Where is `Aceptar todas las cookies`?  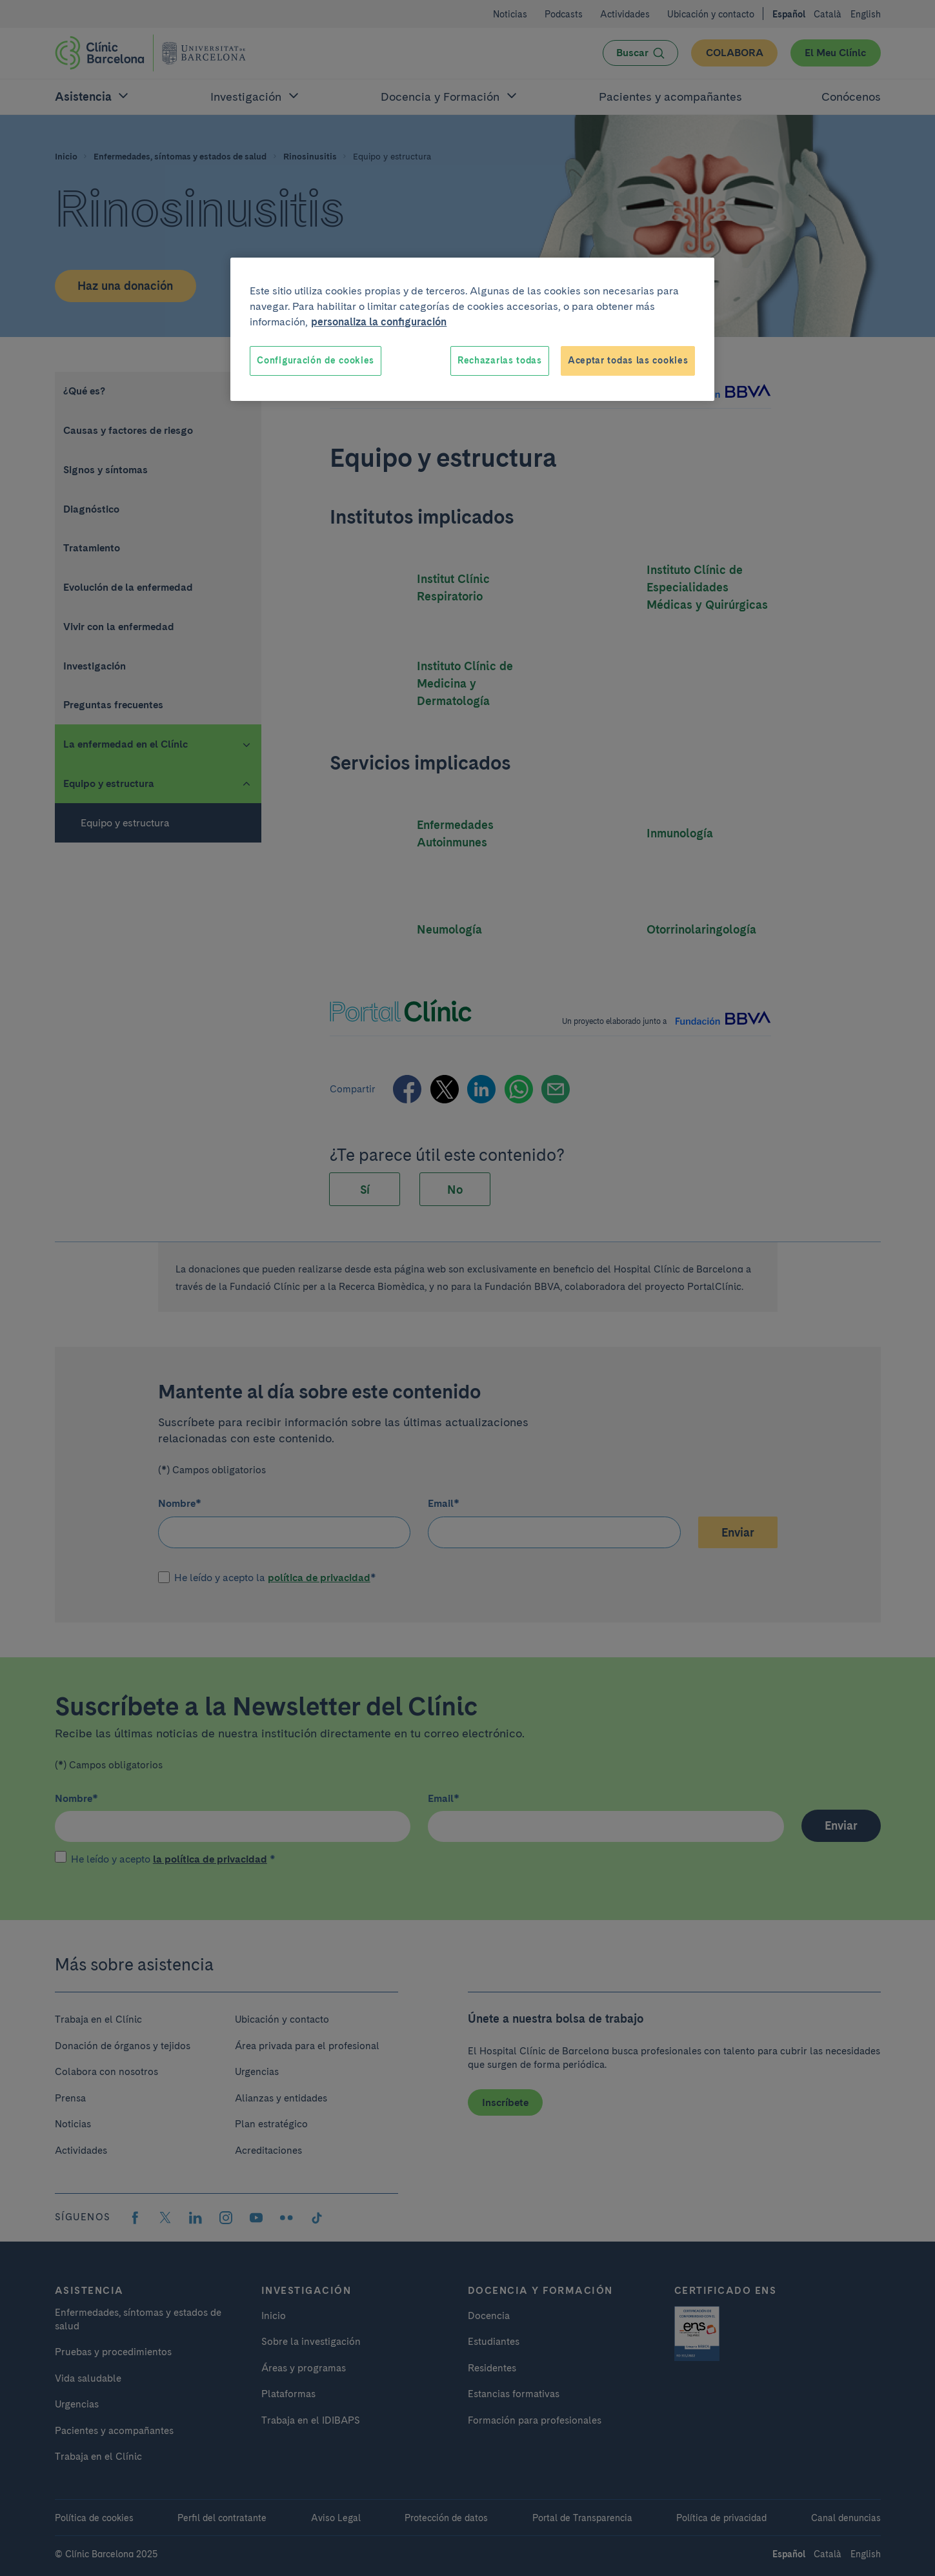
Aceptar todas las cookies is located at coordinates (628, 360).